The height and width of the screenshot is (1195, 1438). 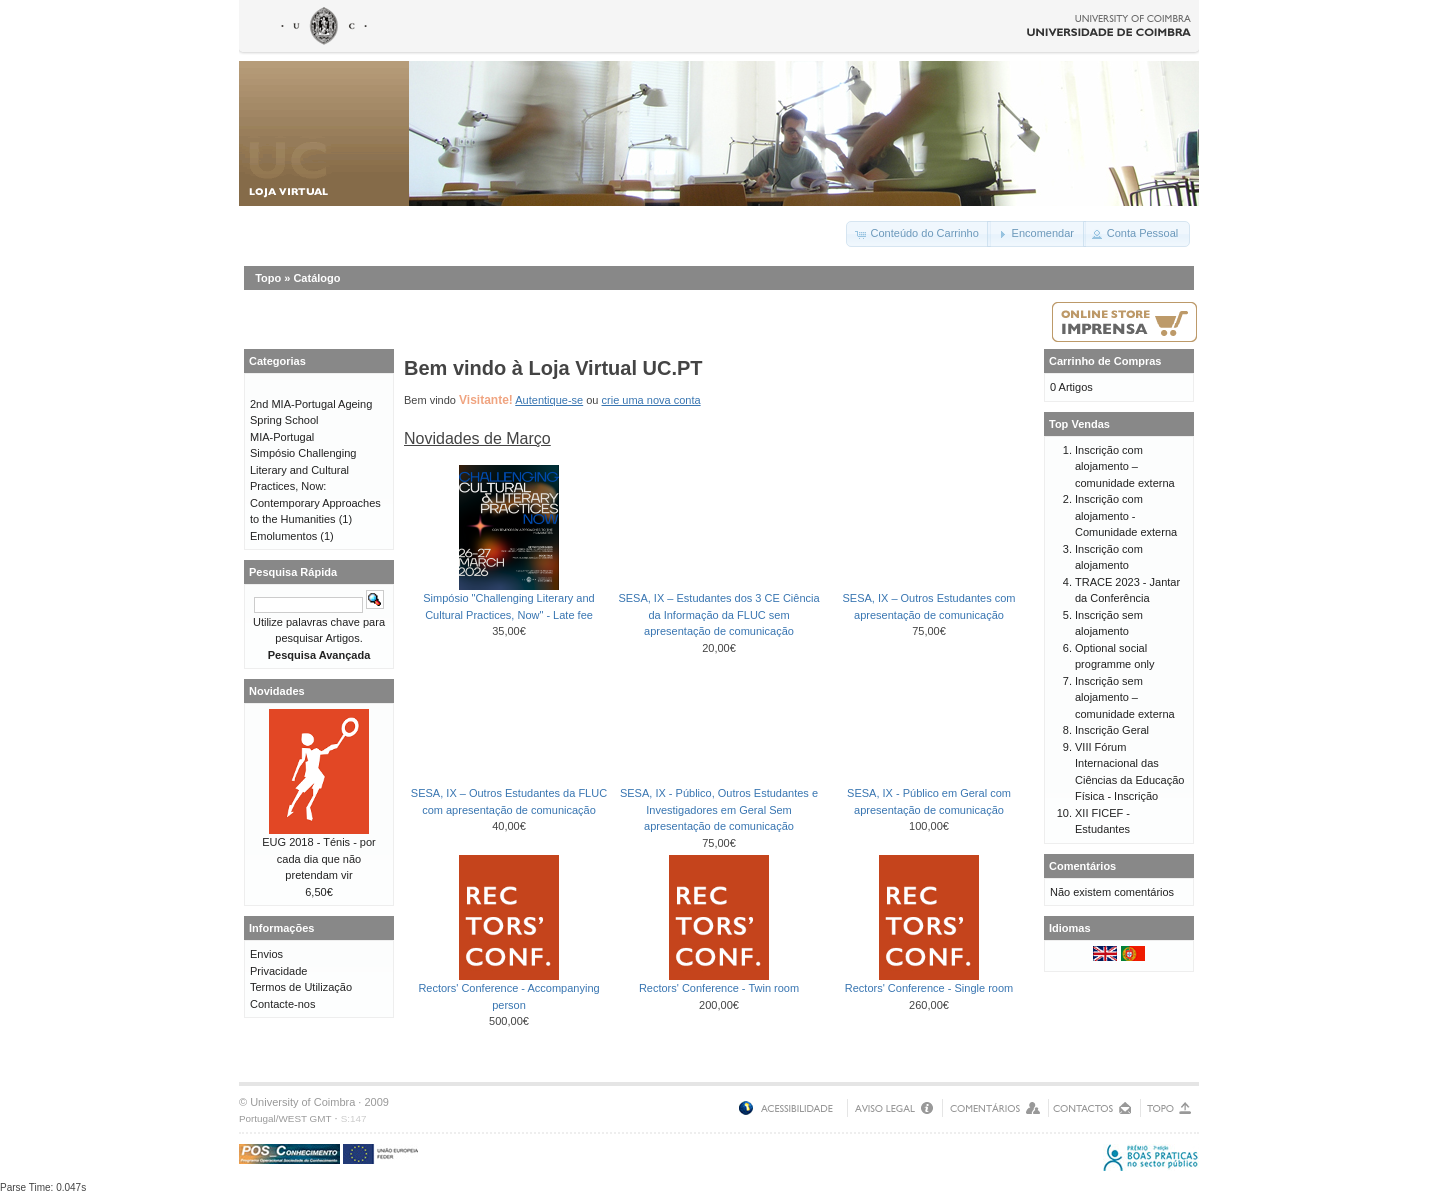 What do you see at coordinates (266, 954) in the screenshot?
I see `Envios` at bounding box center [266, 954].